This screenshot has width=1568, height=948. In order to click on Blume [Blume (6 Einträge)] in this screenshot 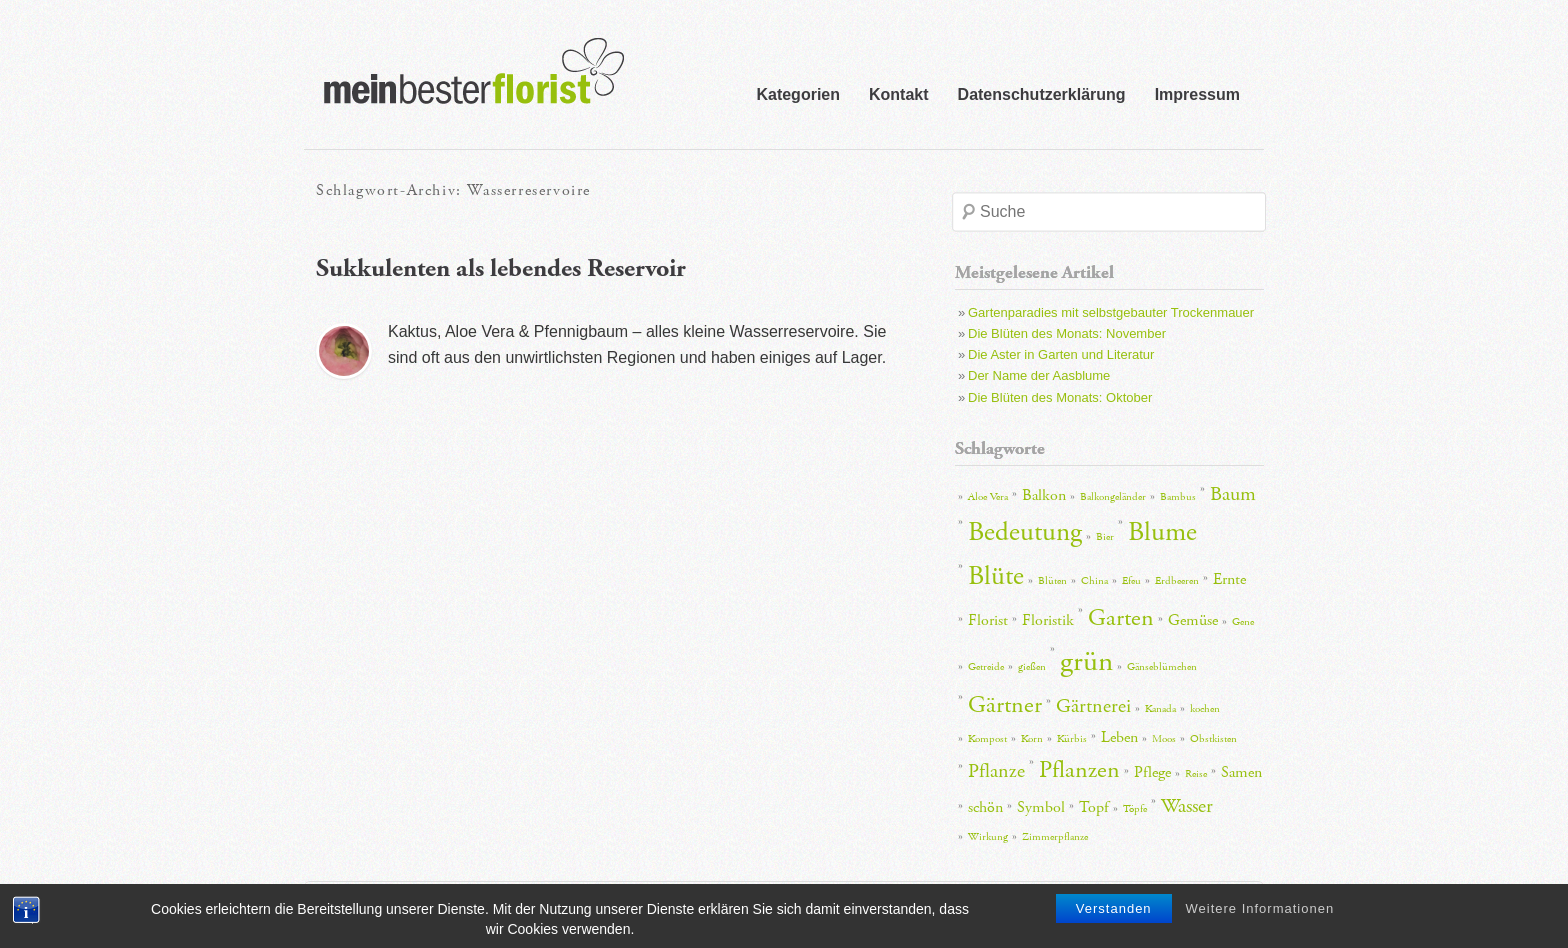, I will do `click(1162, 532)`.